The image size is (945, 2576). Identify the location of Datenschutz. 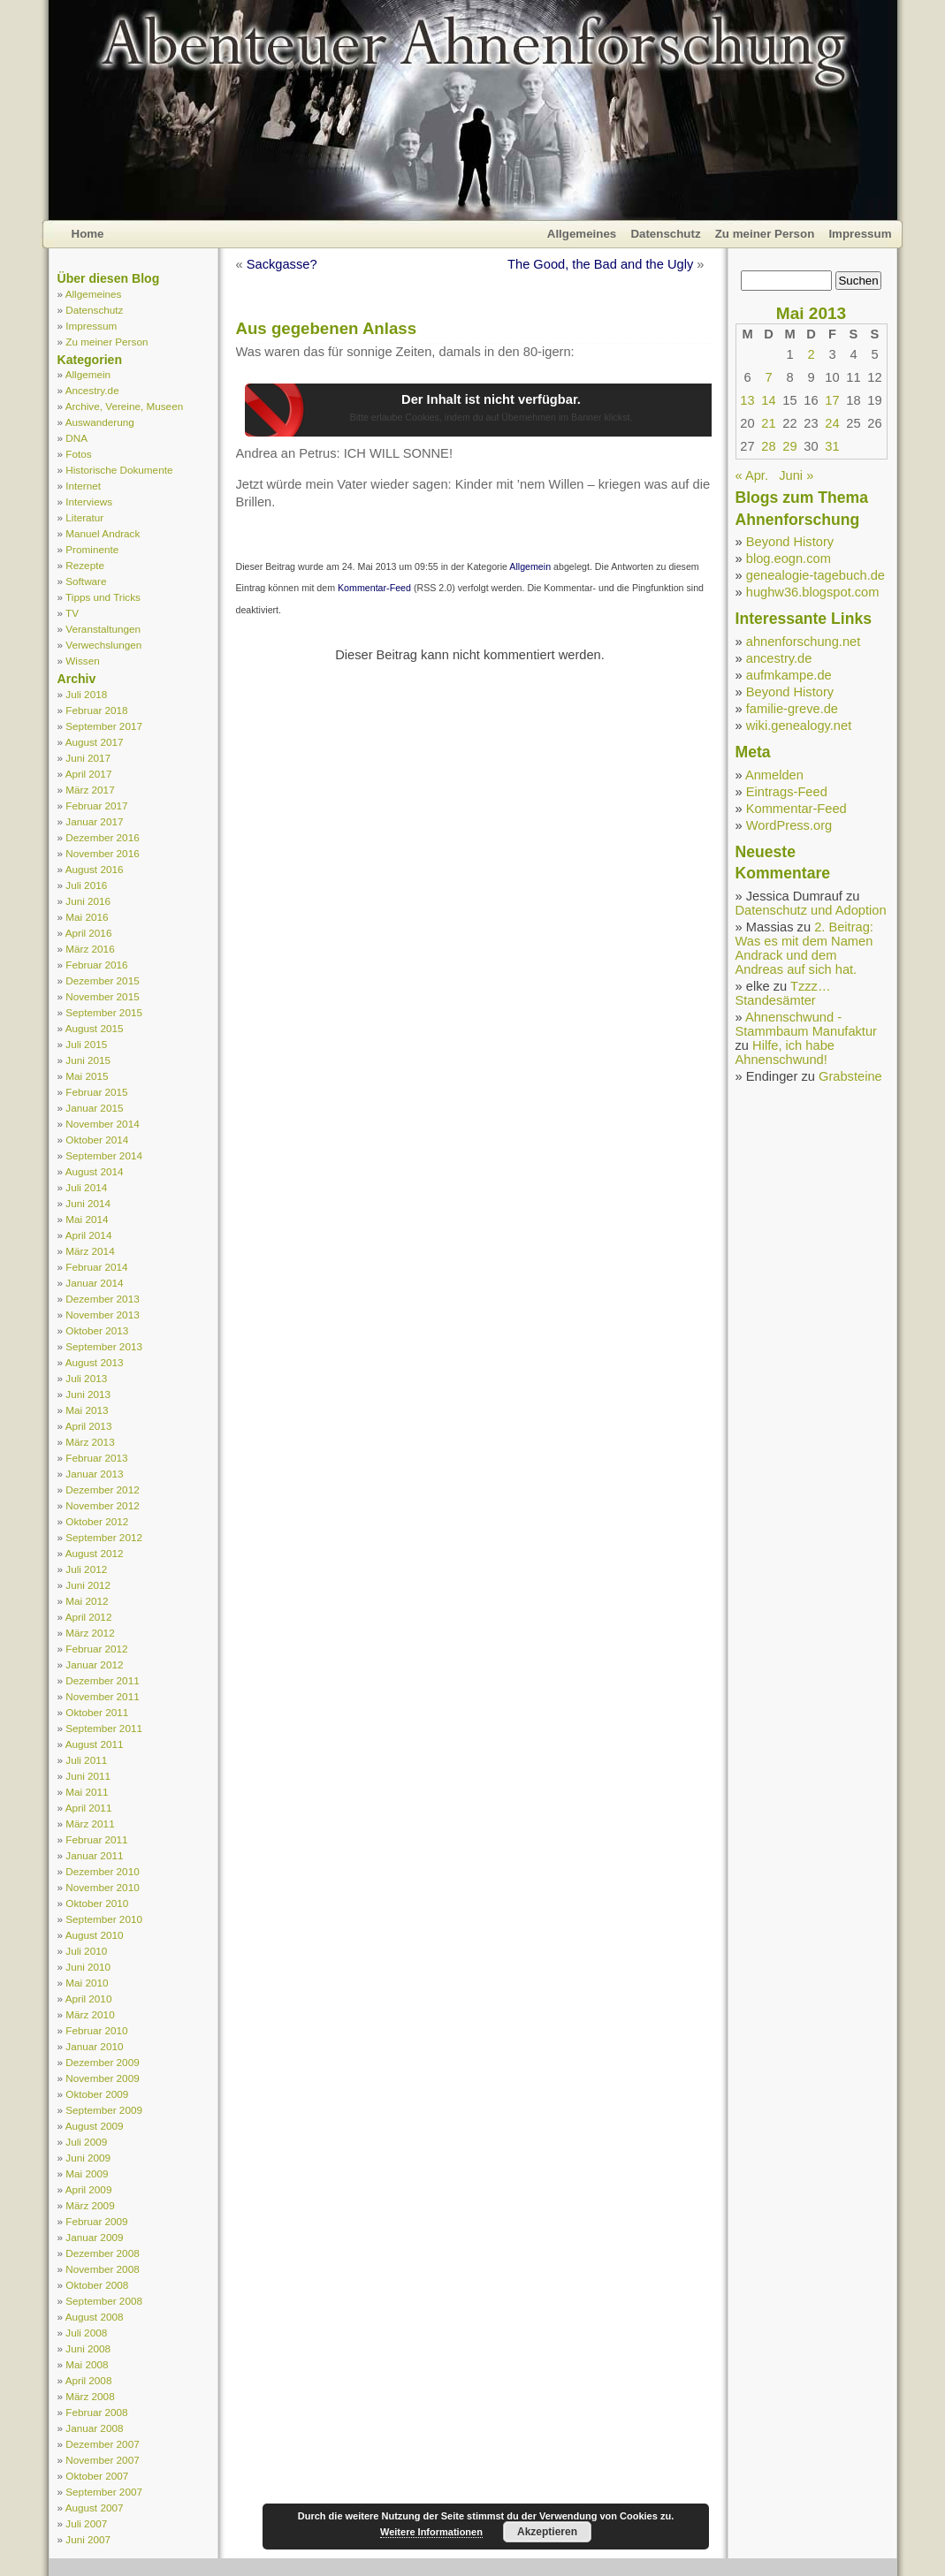
(665, 233).